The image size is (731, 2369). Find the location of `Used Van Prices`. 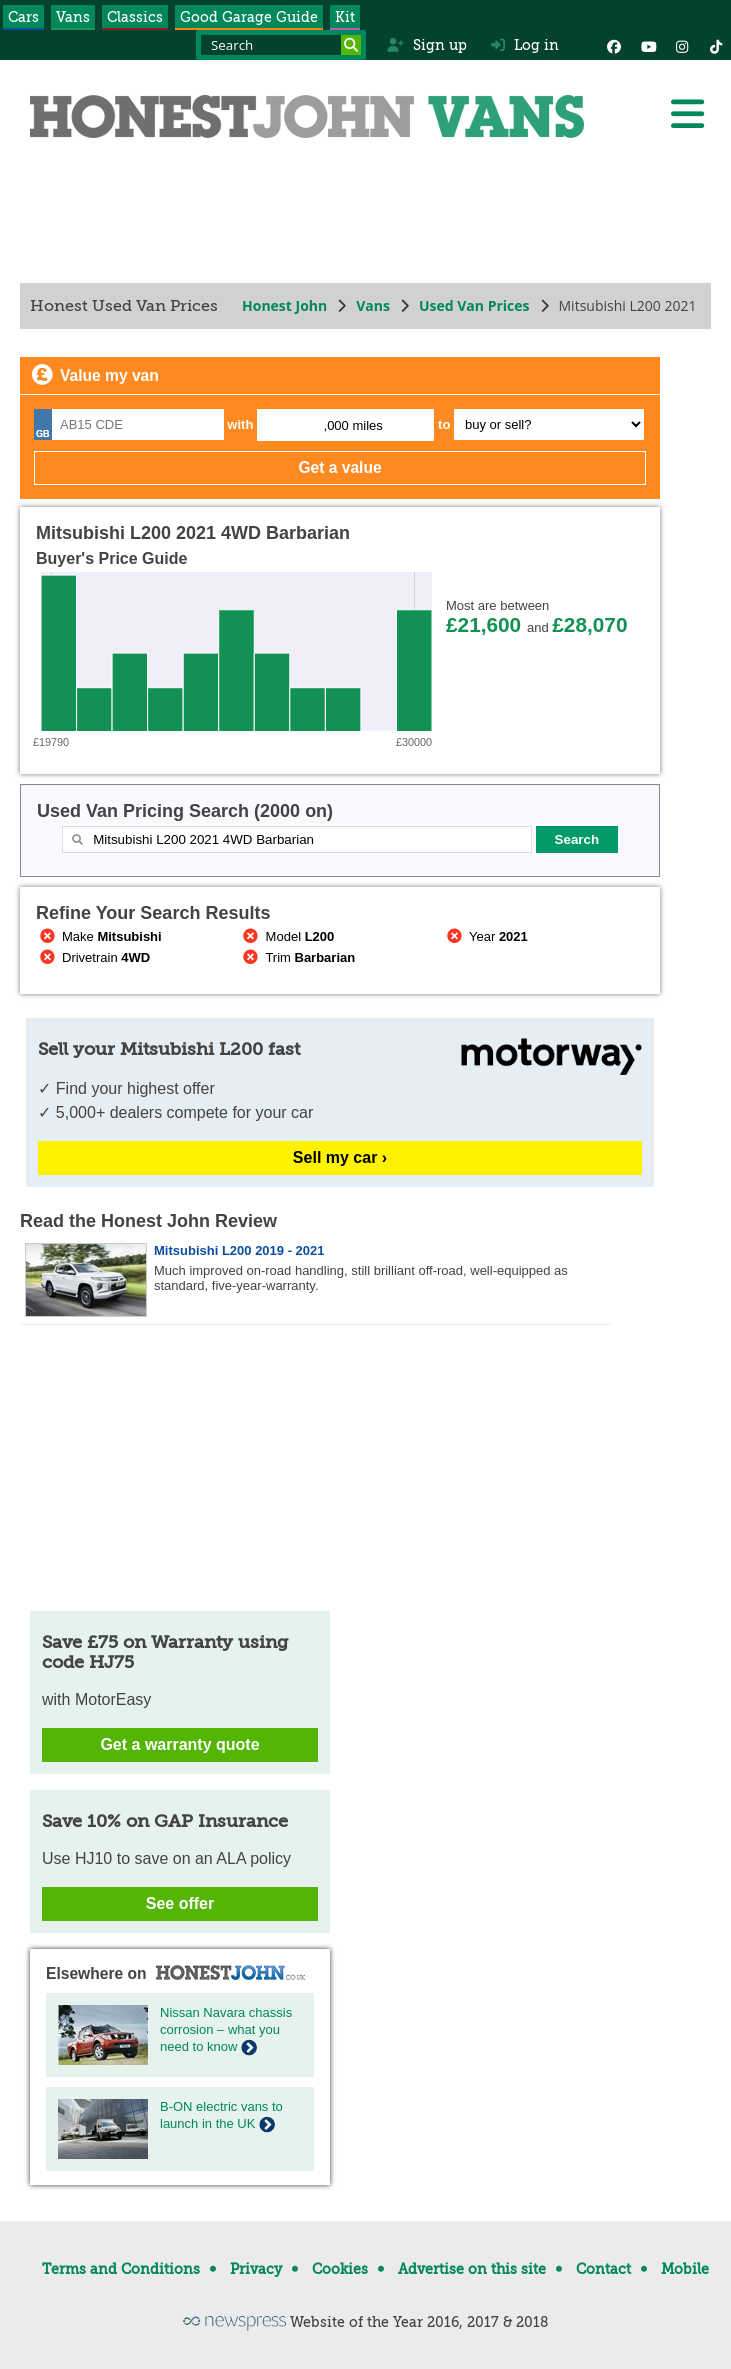

Used Van Prices is located at coordinates (474, 305).